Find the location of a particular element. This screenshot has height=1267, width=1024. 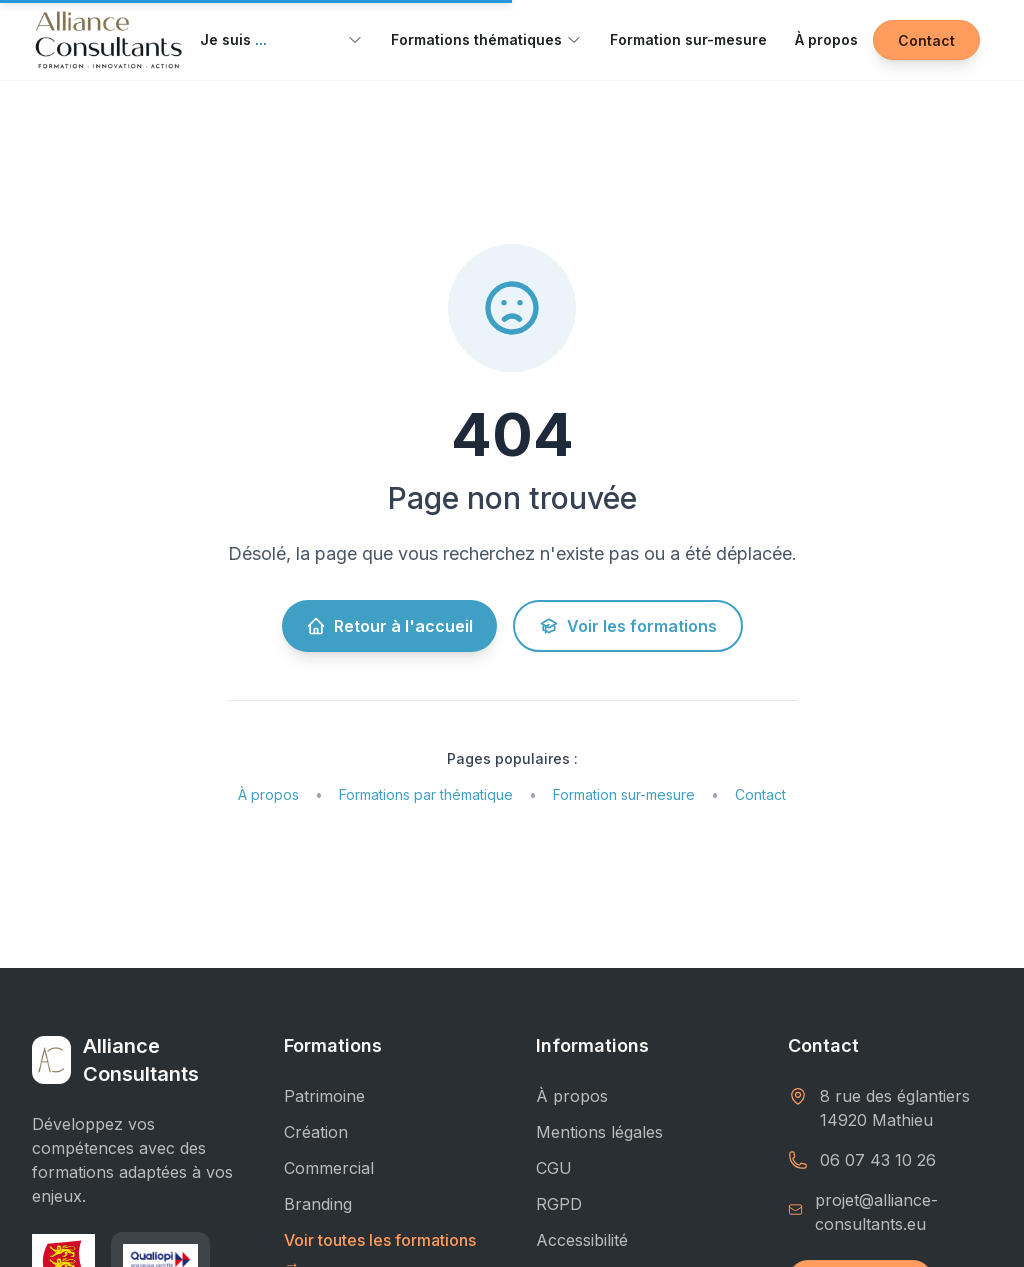

Branding is located at coordinates (318, 1204).